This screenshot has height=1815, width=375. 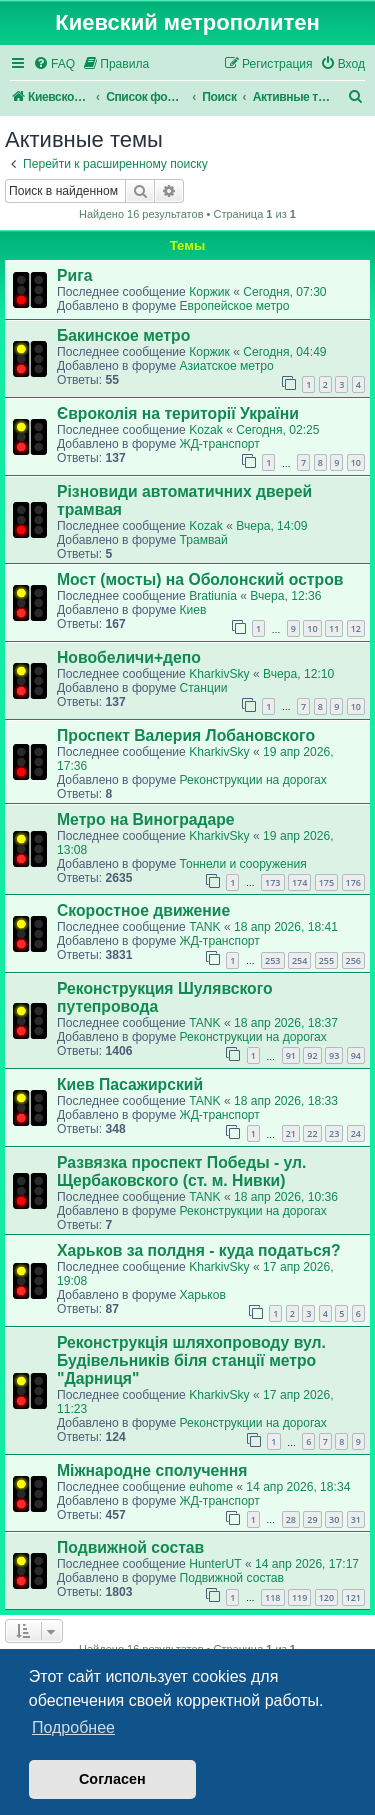 I want to click on 255, so click(x=326, y=960).